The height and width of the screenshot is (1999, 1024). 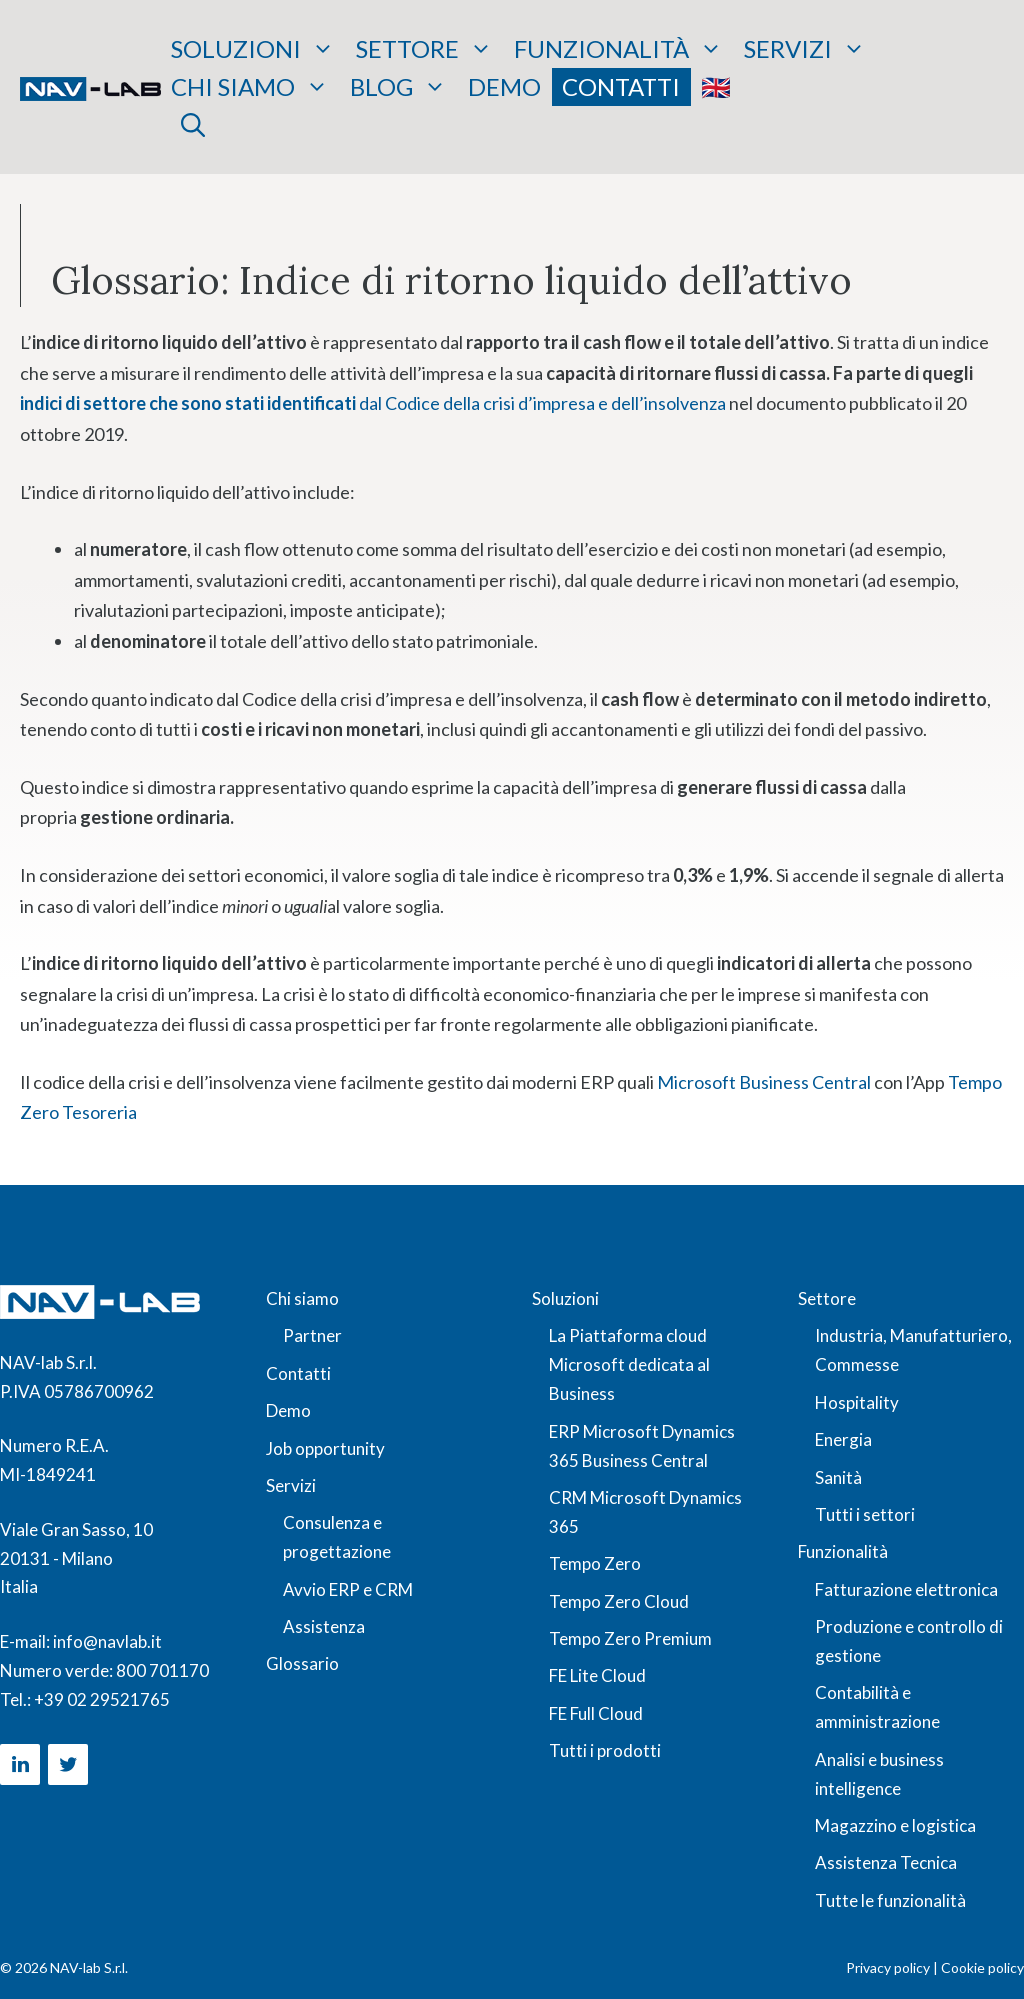 What do you see at coordinates (805, 49) in the screenshot?
I see `Servizi` at bounding box center [805, 49].